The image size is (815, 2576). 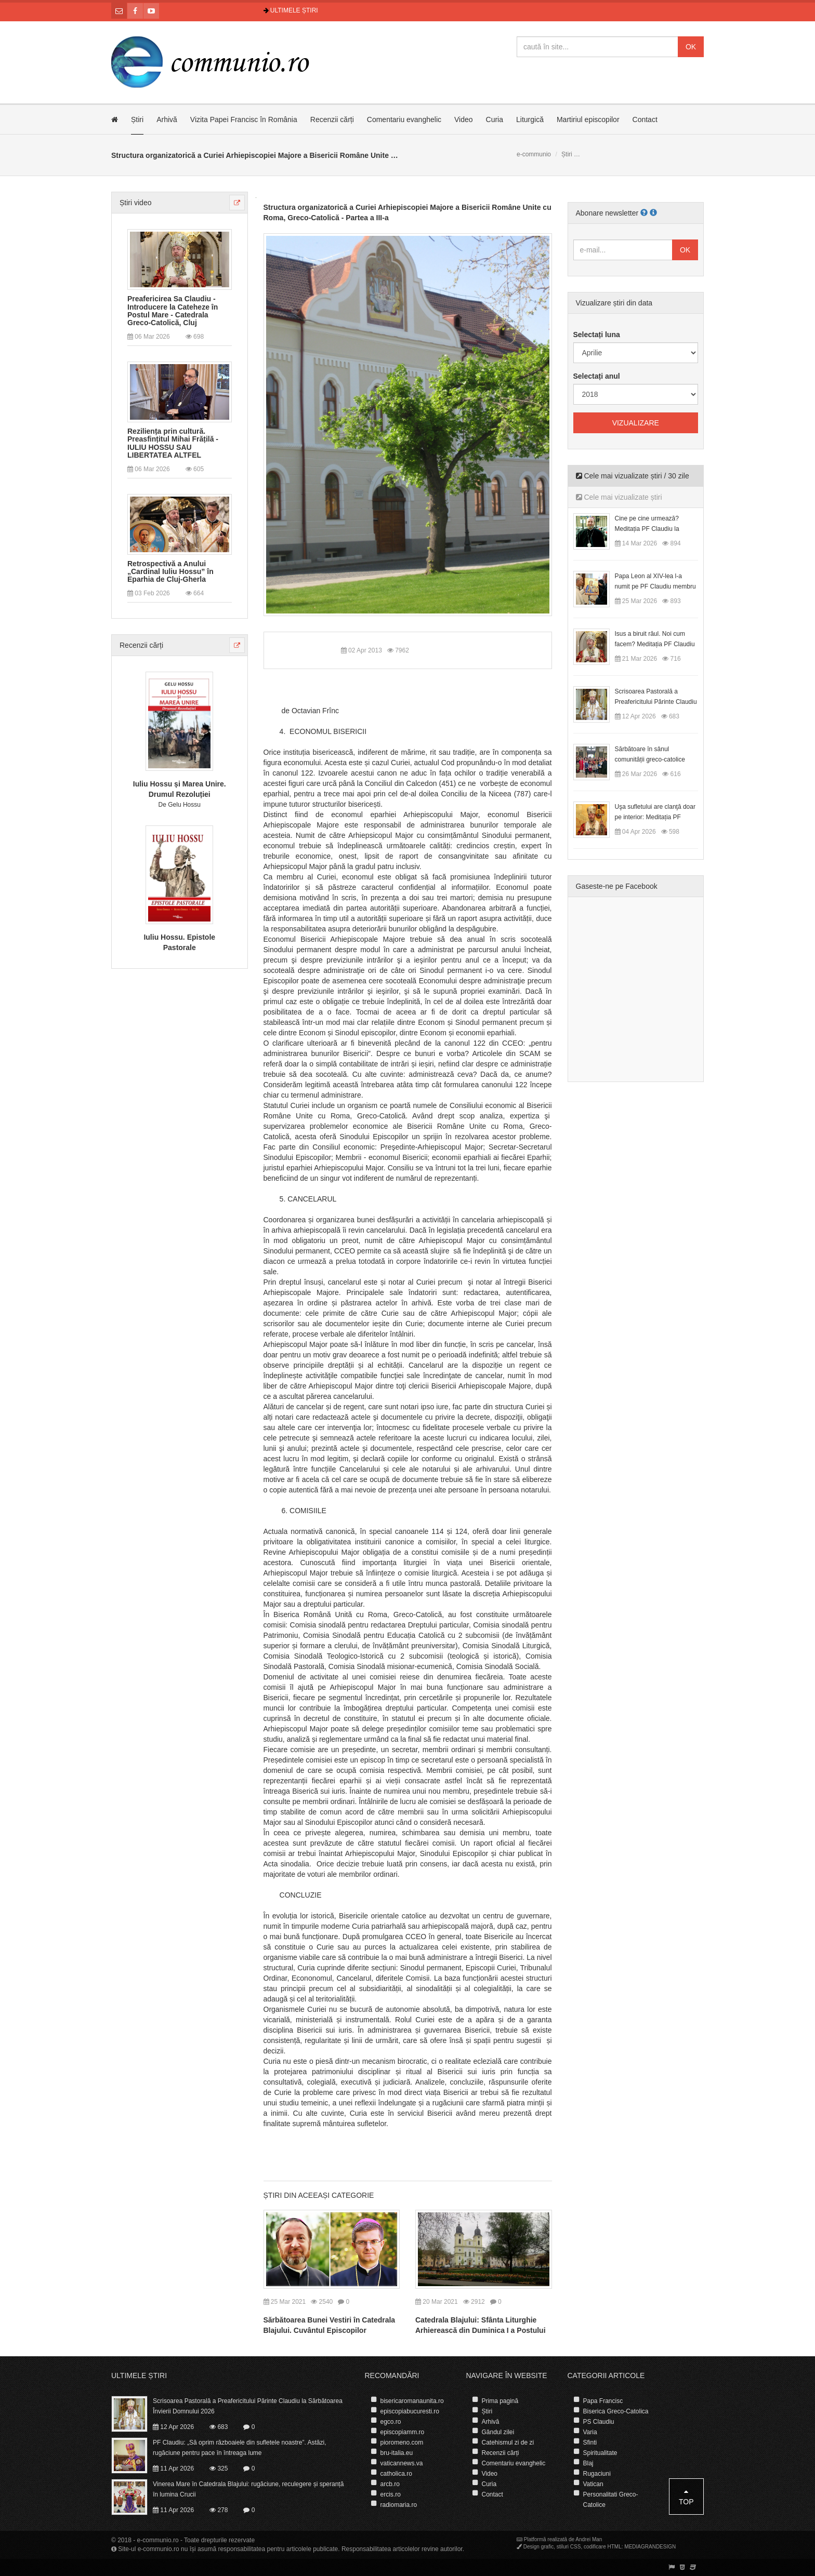 What do you see at coordinates (390, 2484) in the screenshot?
I see `arcb.ro` at bounding box center [390, 2484].